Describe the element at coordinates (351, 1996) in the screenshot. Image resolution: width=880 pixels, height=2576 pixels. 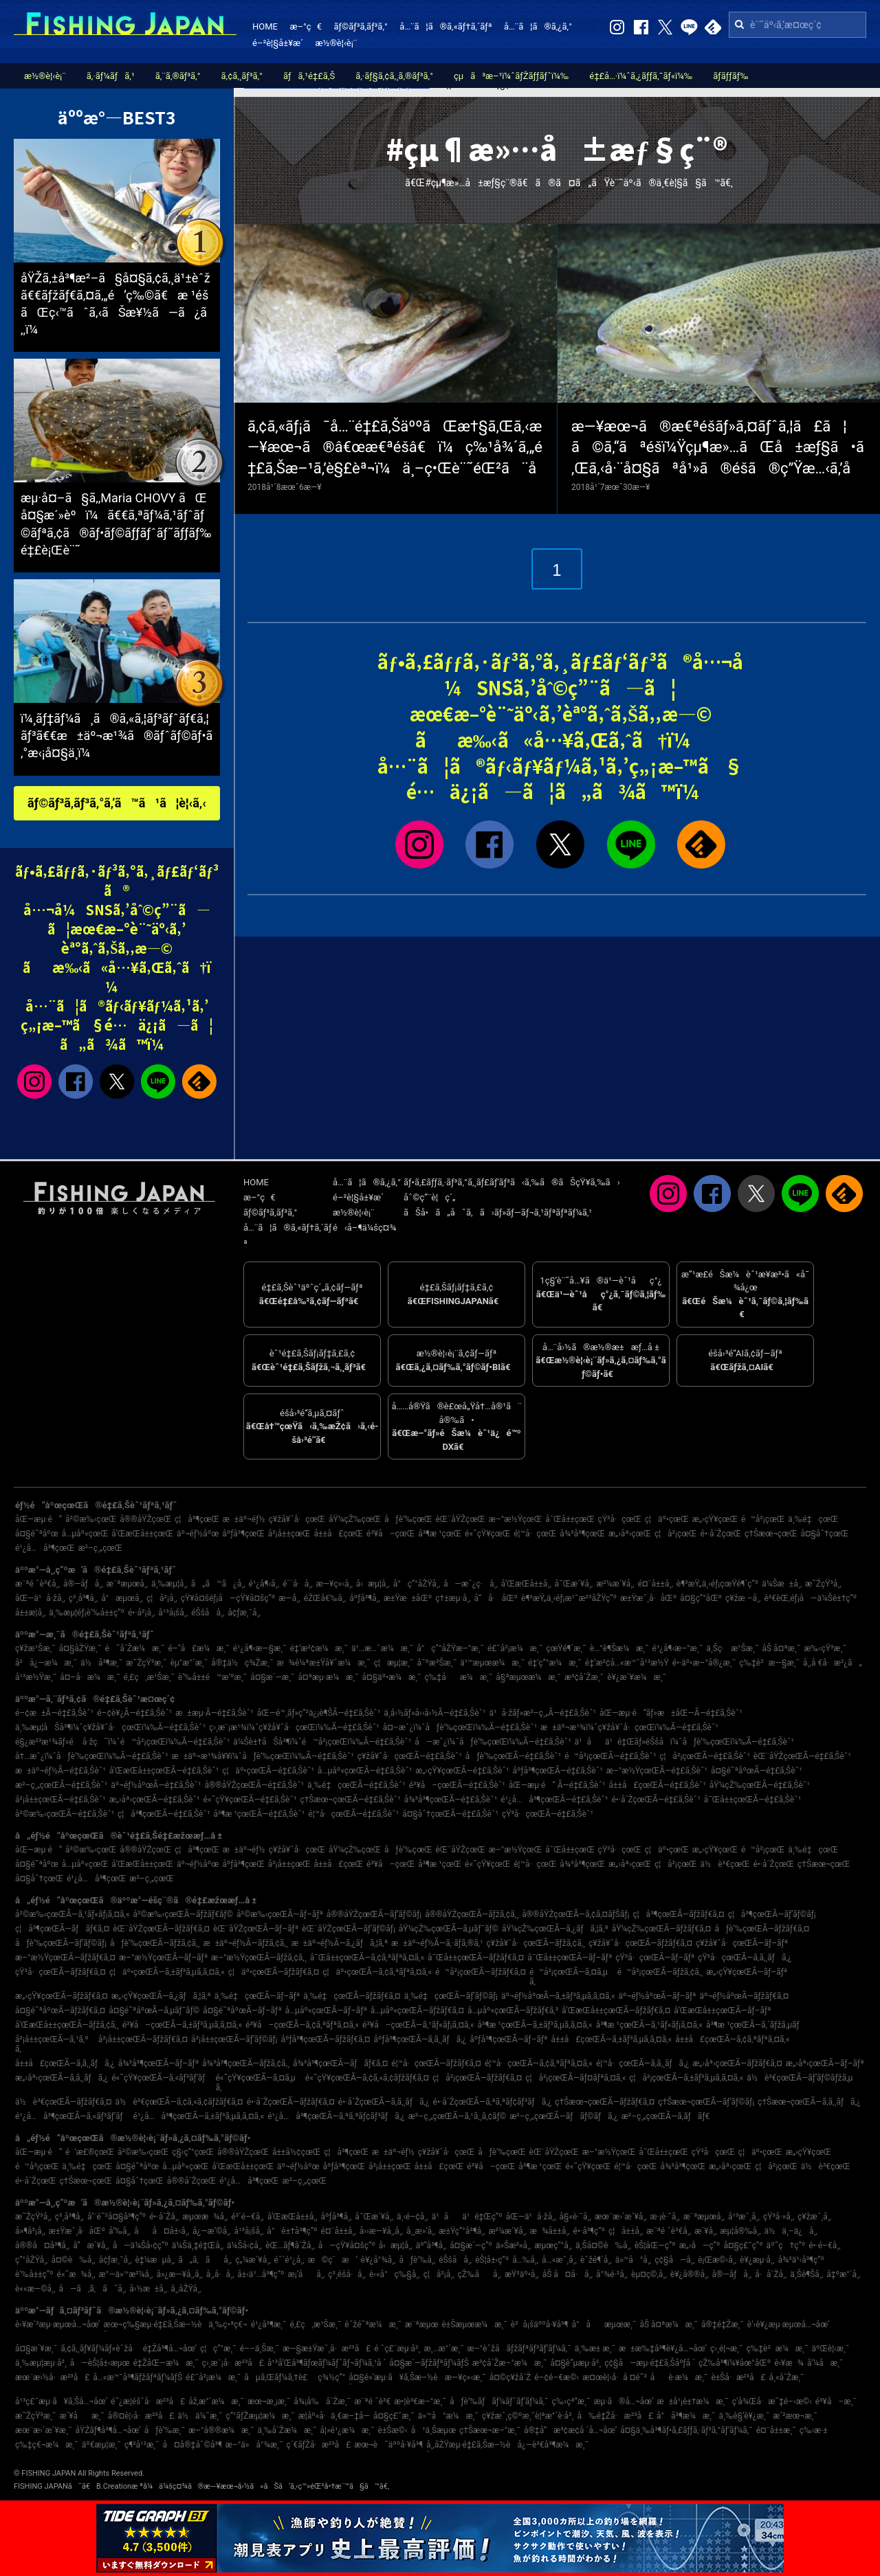
I see `ä¸‰é‡çœŒÃ—ãƒžãƒ€ã‚¤` at that location.